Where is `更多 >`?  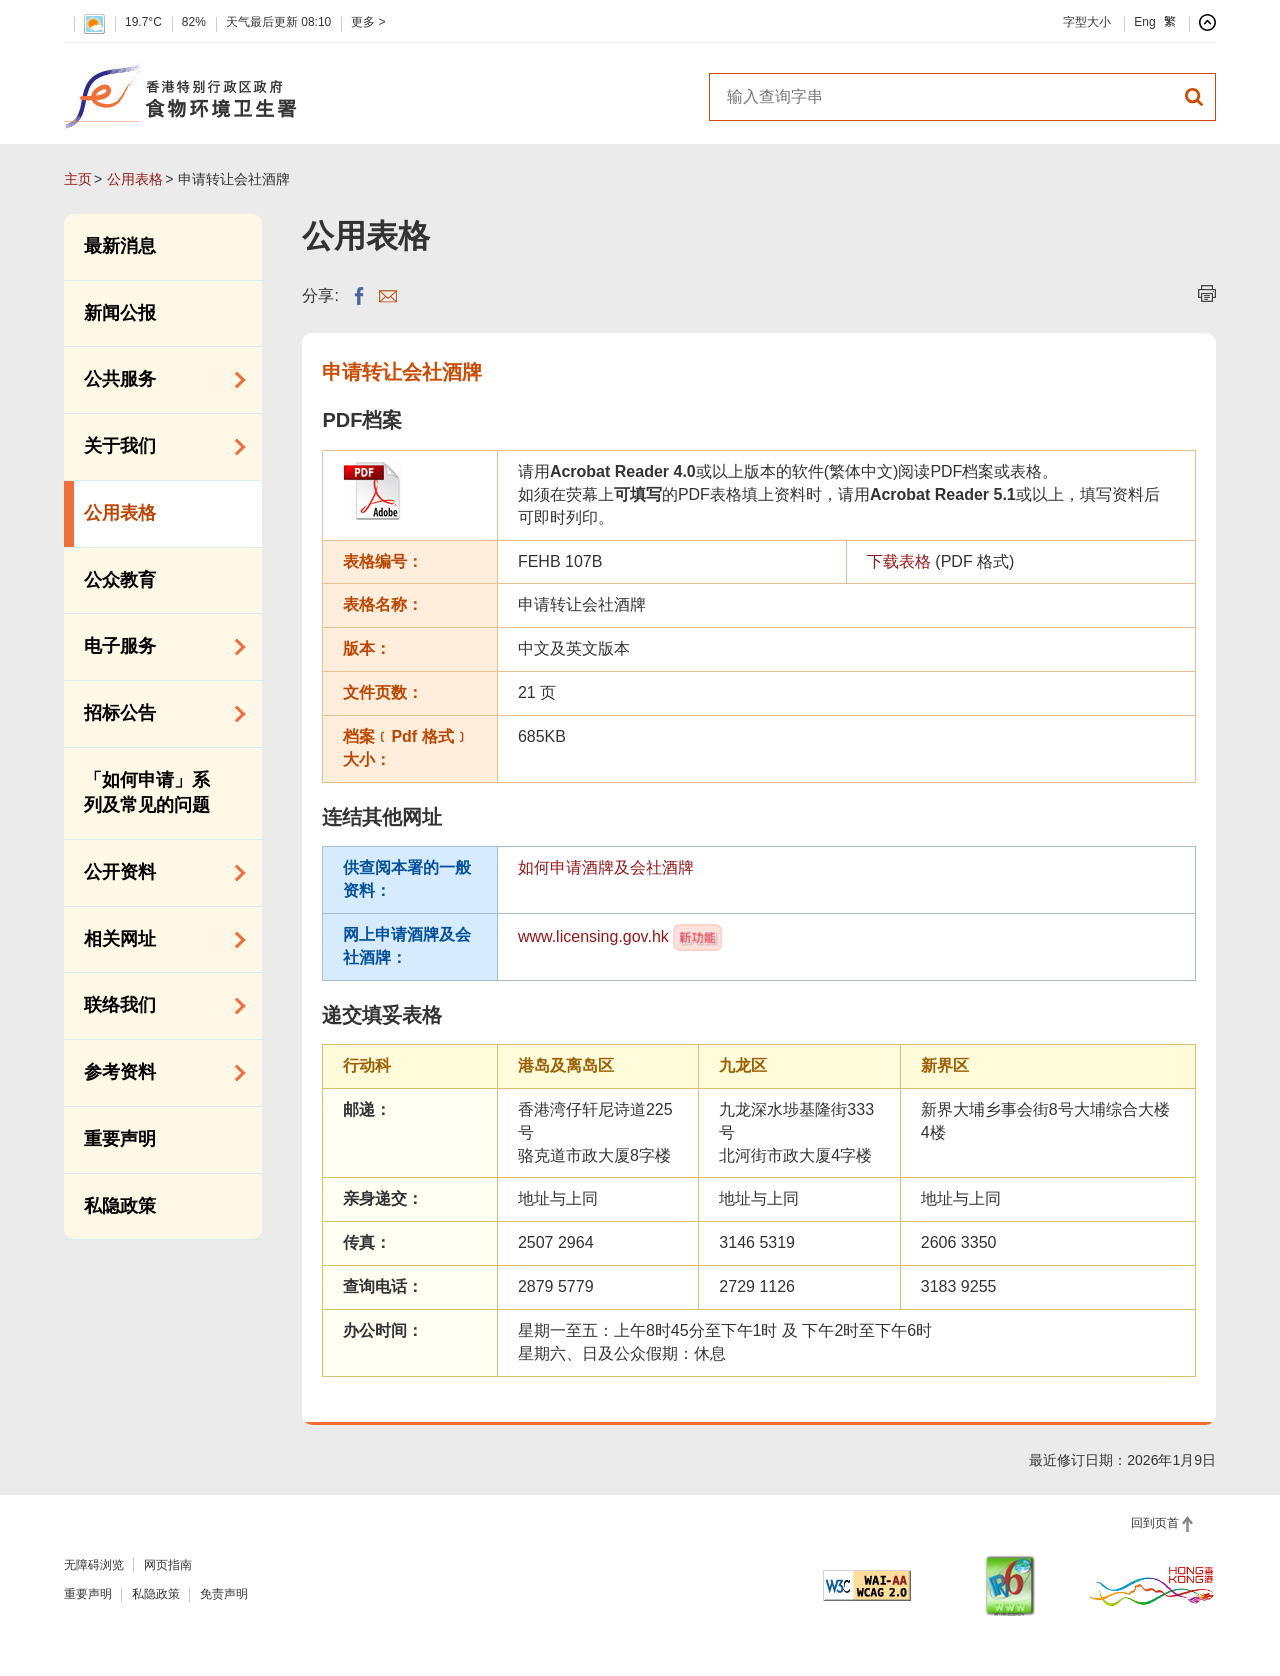 更多 > is located at coordinates (368, 22).